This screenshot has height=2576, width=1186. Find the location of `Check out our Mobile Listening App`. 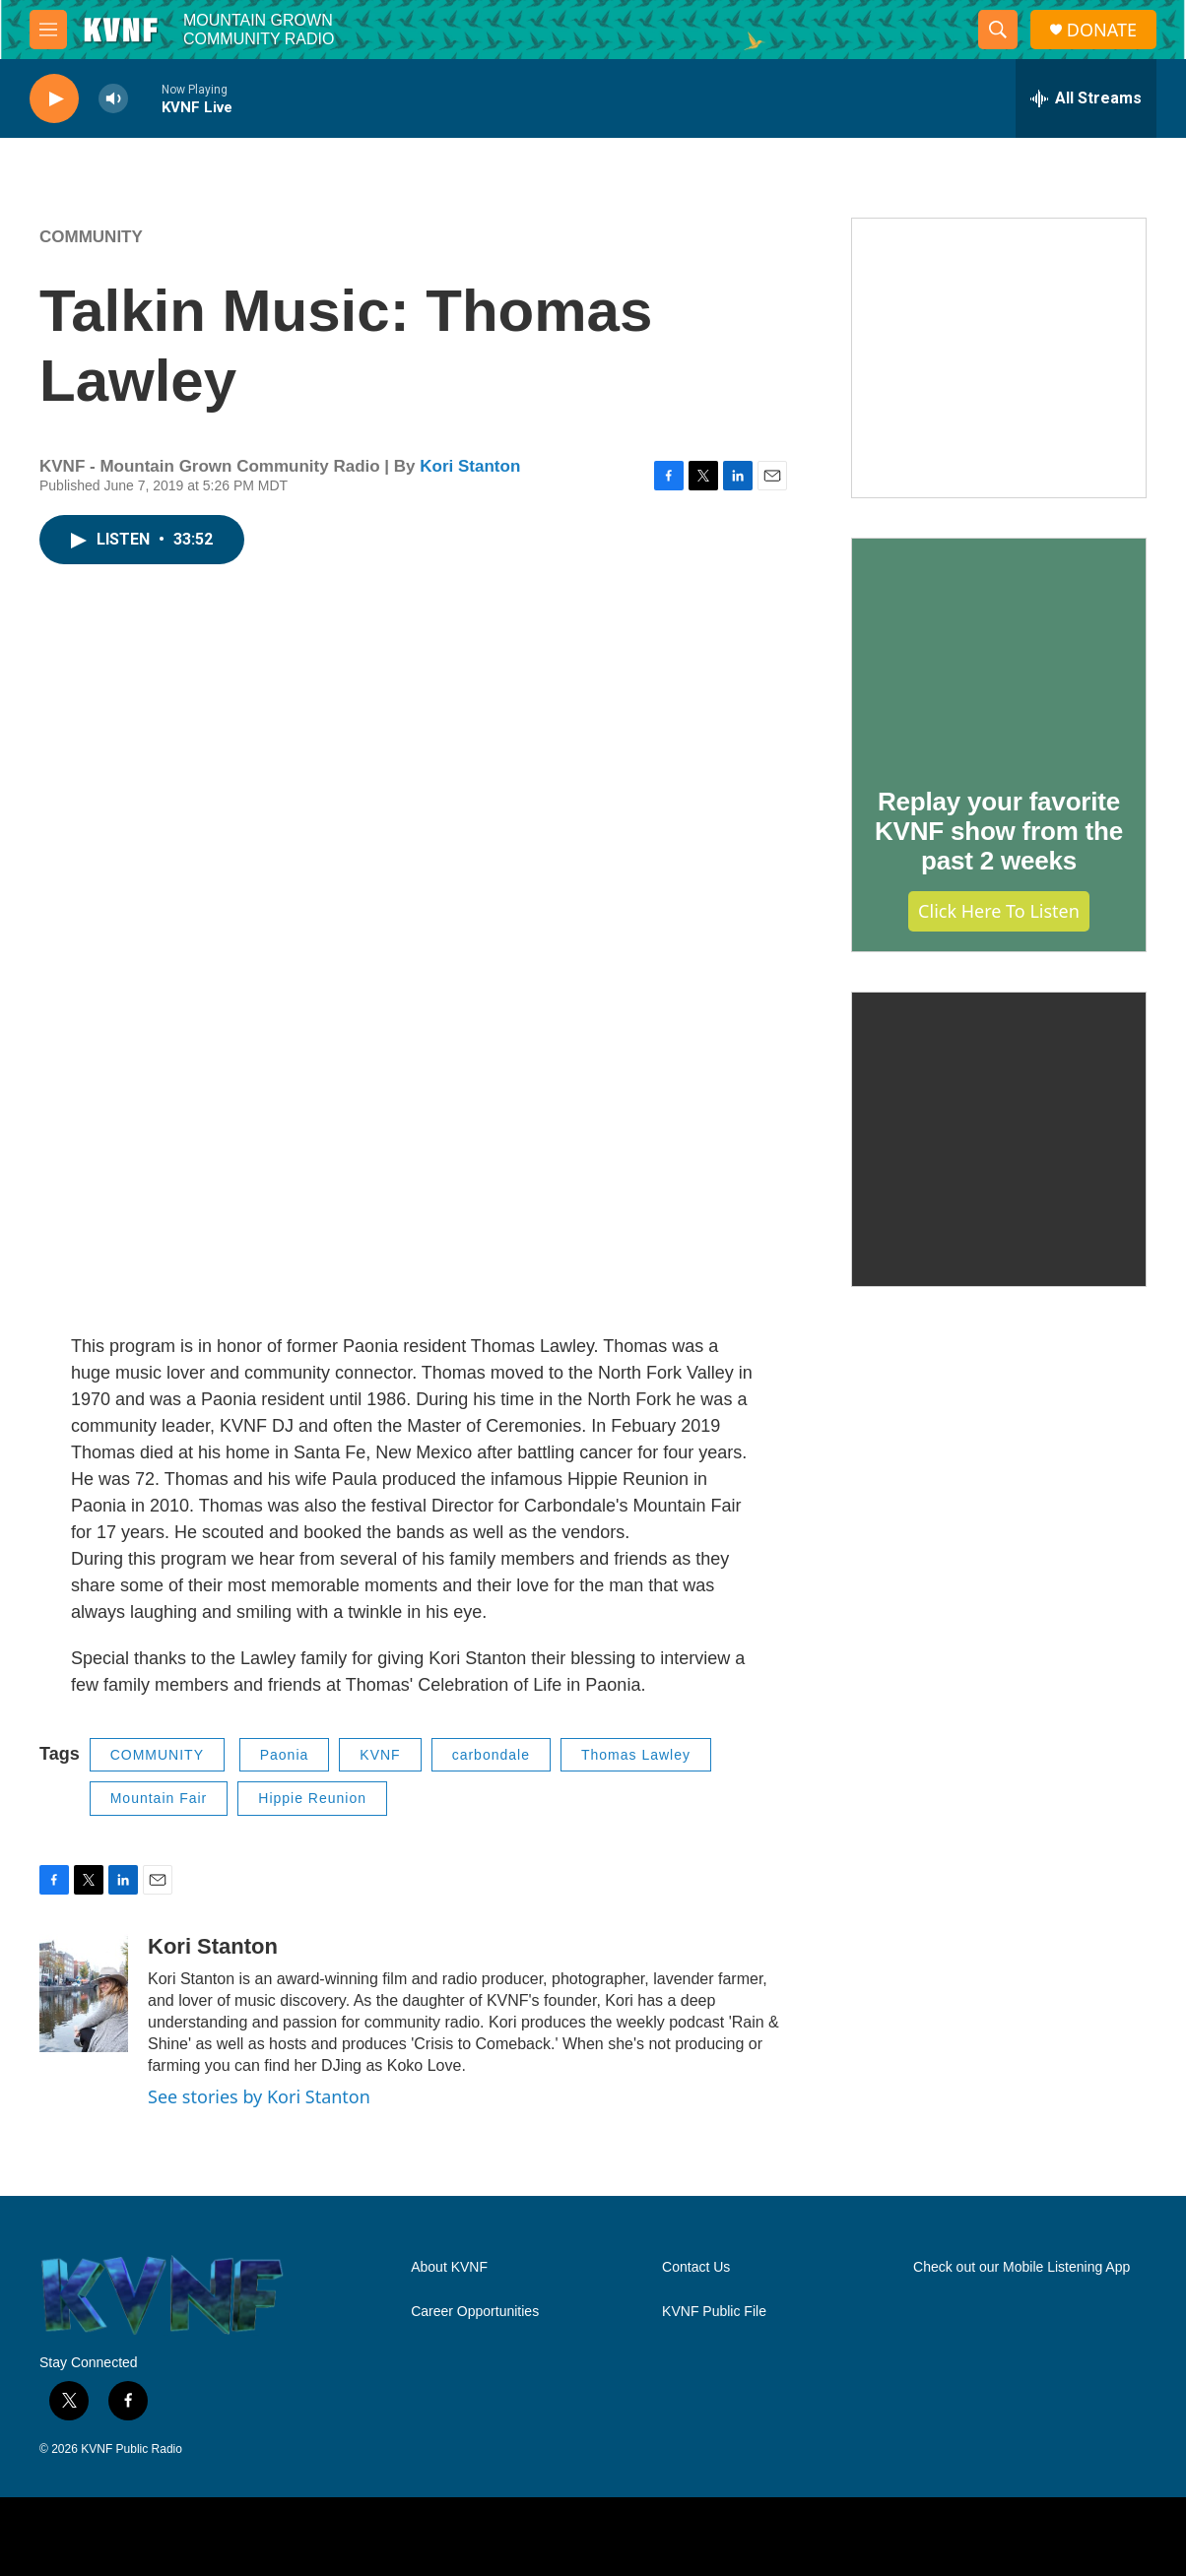

Check out our Mobile Listening App is located at coordinates (1021, 2267).